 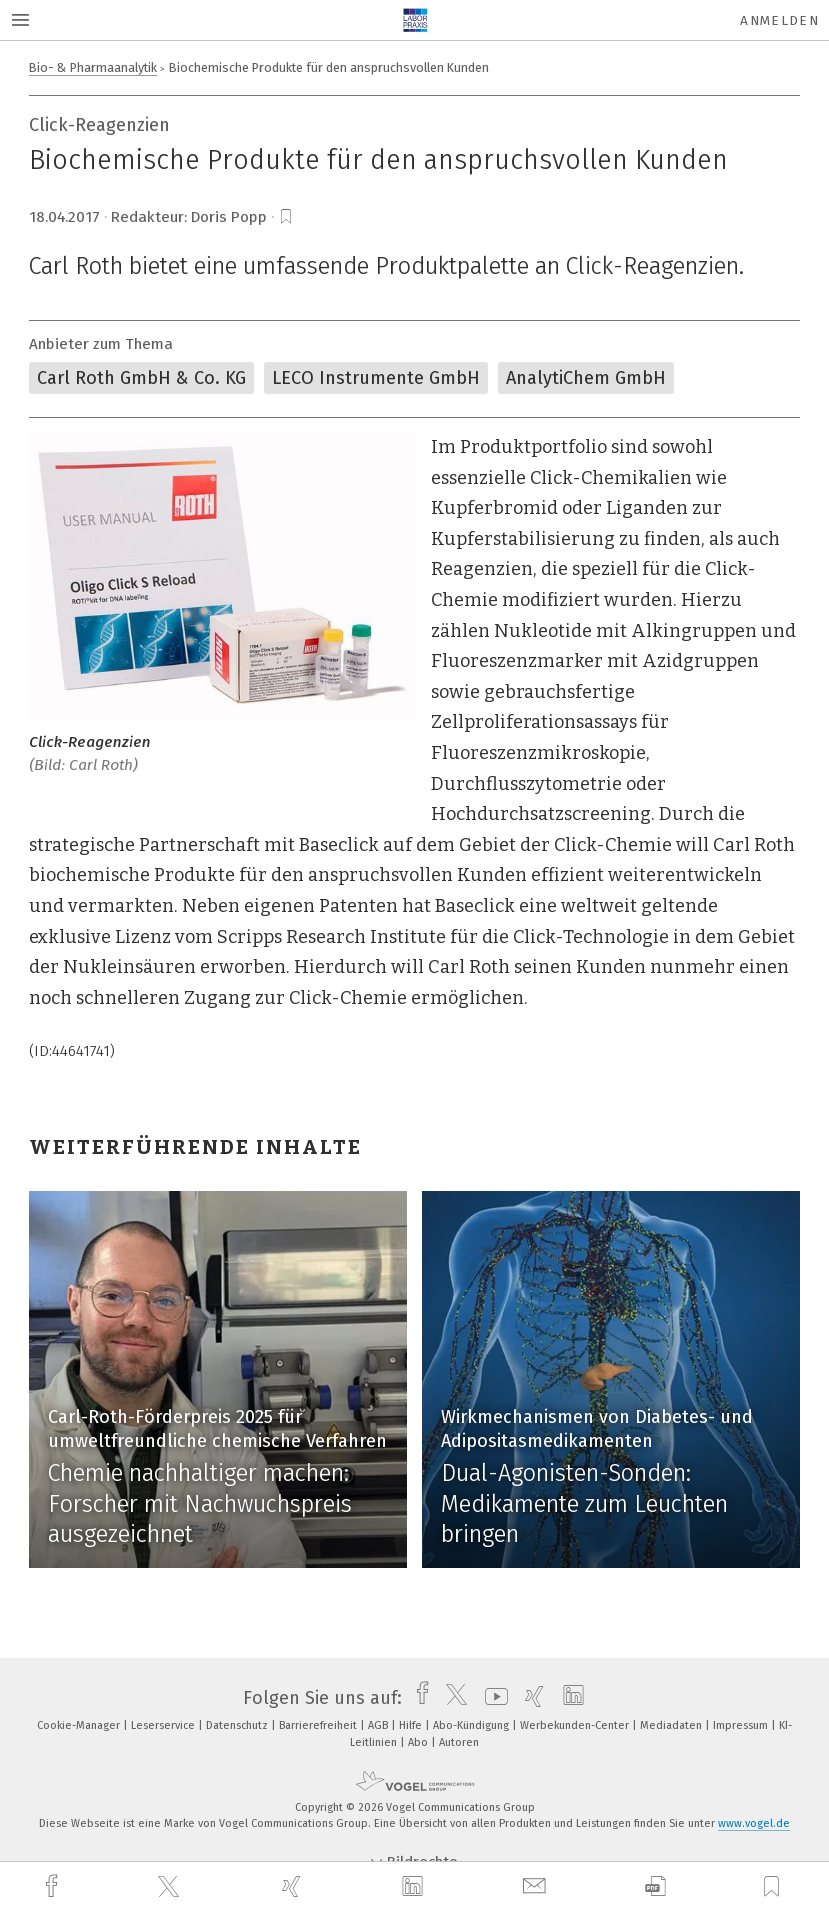 I want to click on Leserservice, so click(x=164, y=1725).